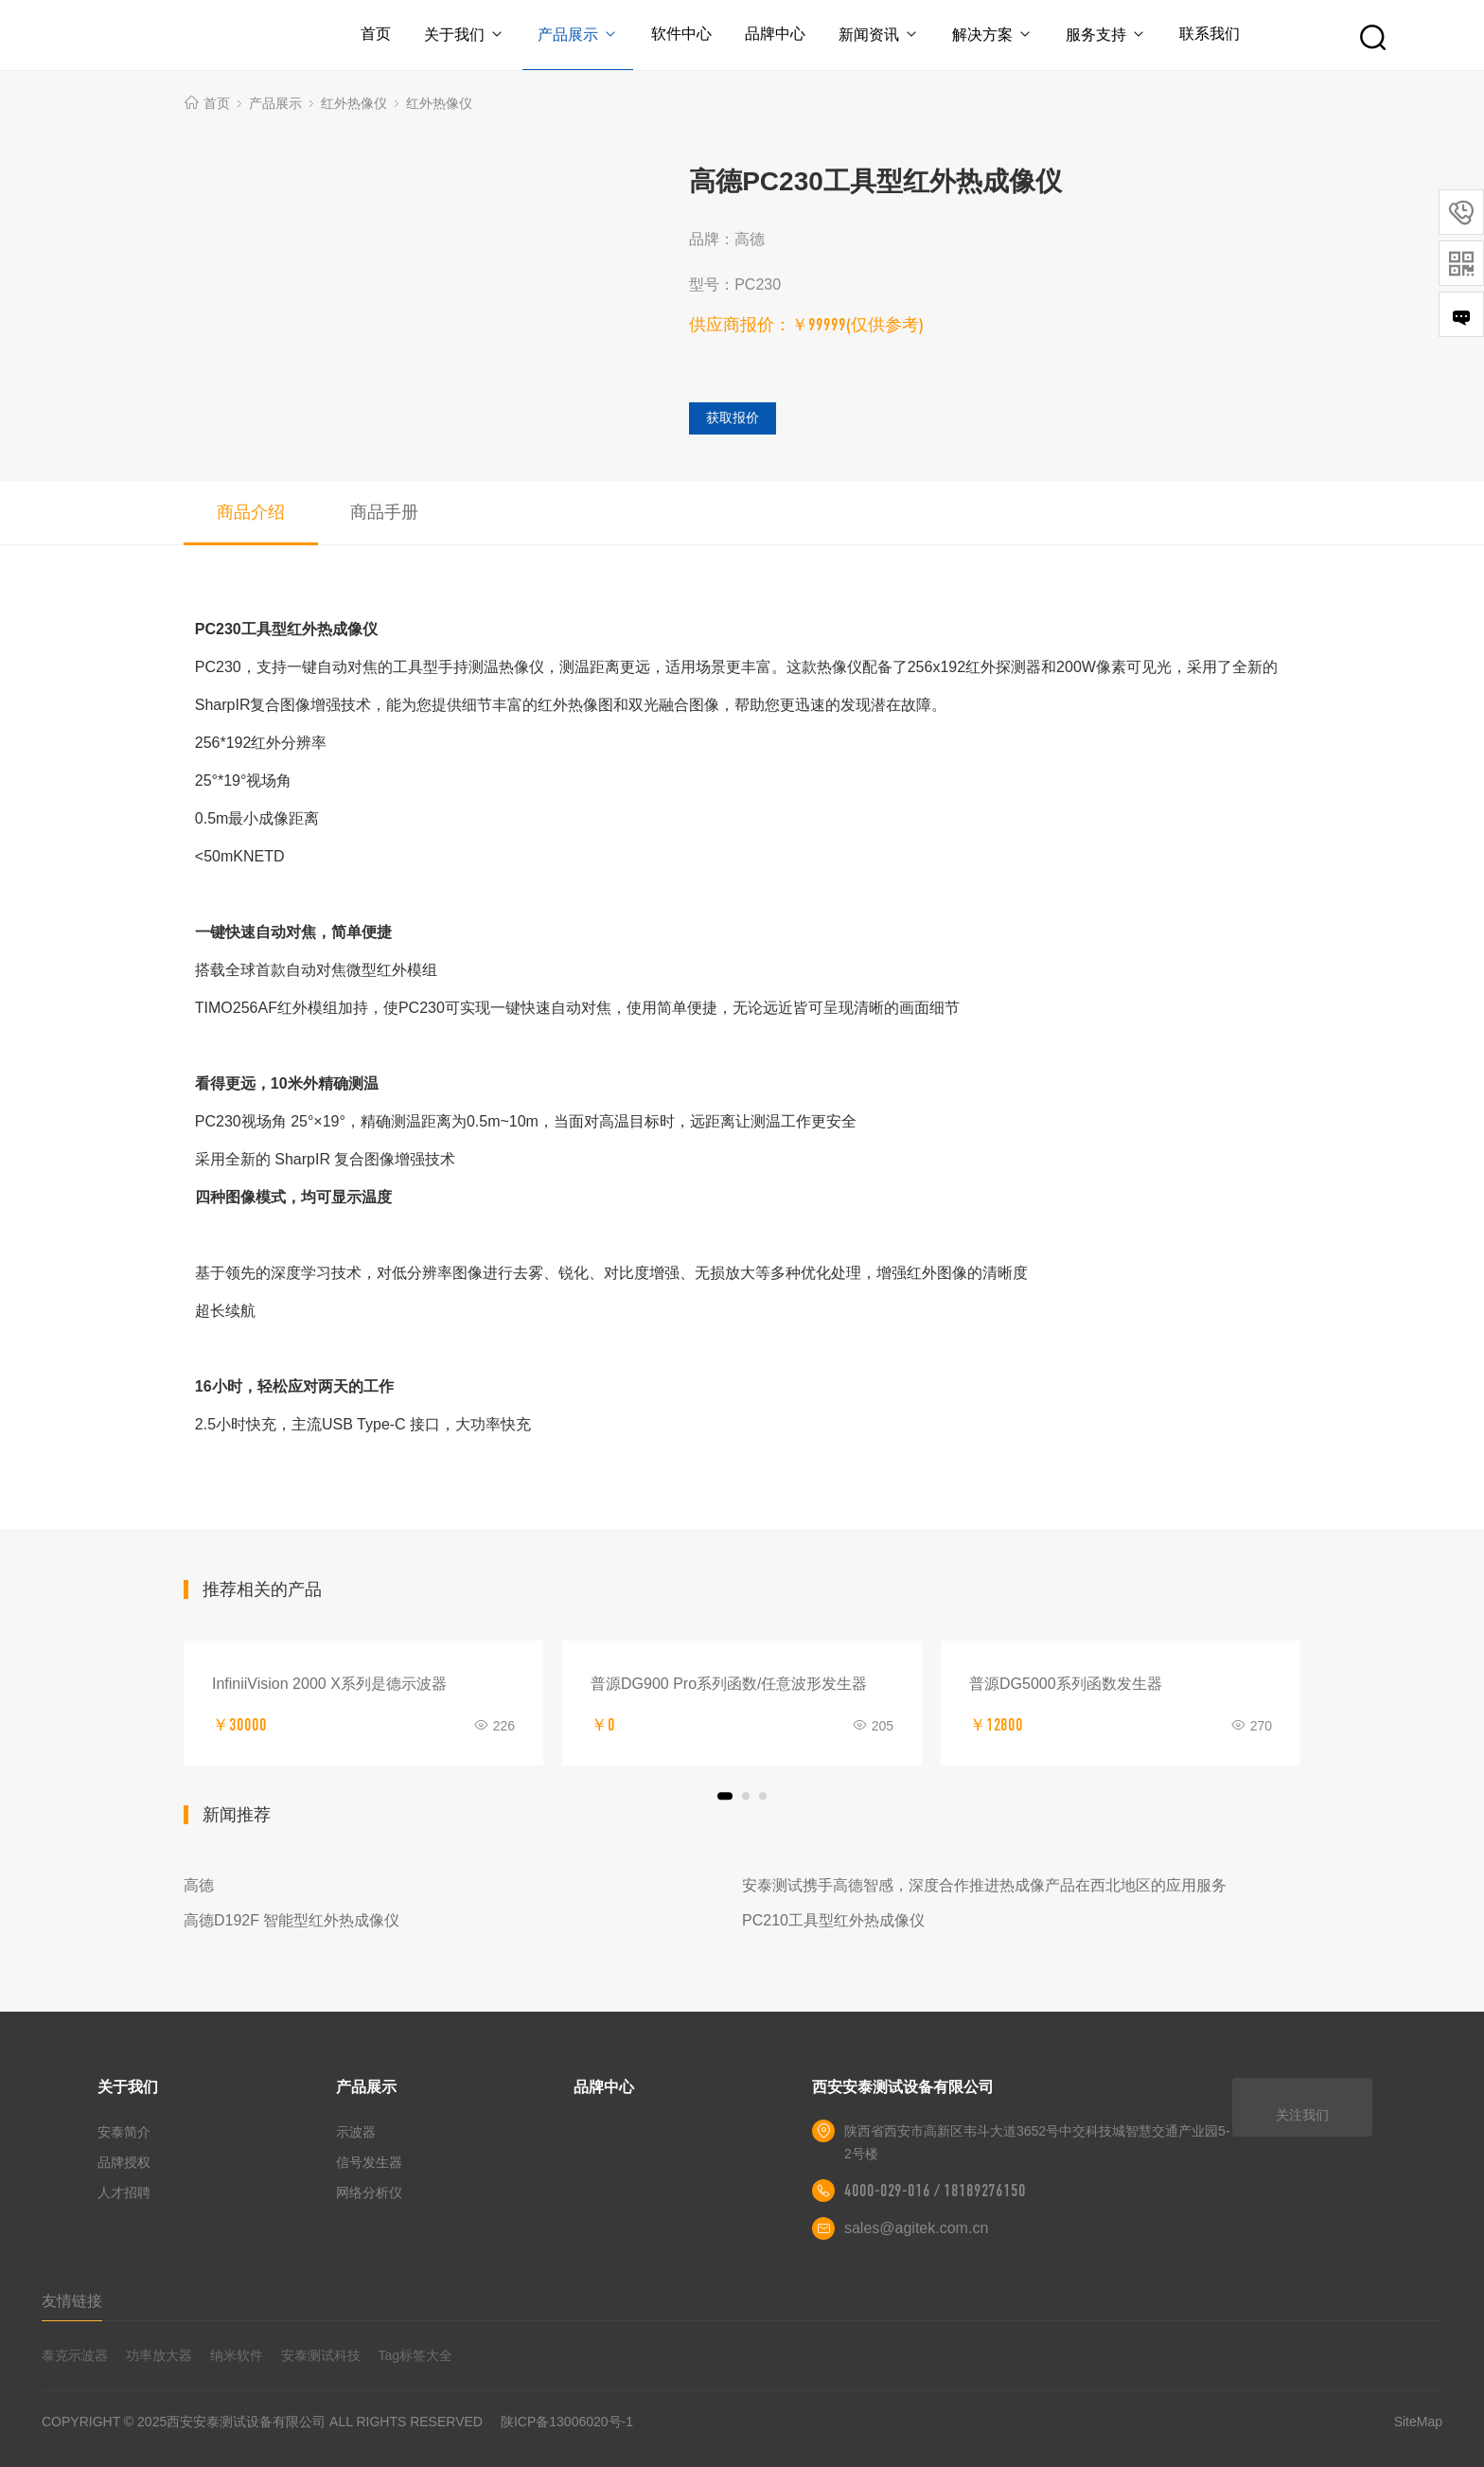 The width and height of the screenshot is (1484, 2467). Describe the element at coordinates (416, 2355) in the screenshot. I see `Tag标签大全` at that location.